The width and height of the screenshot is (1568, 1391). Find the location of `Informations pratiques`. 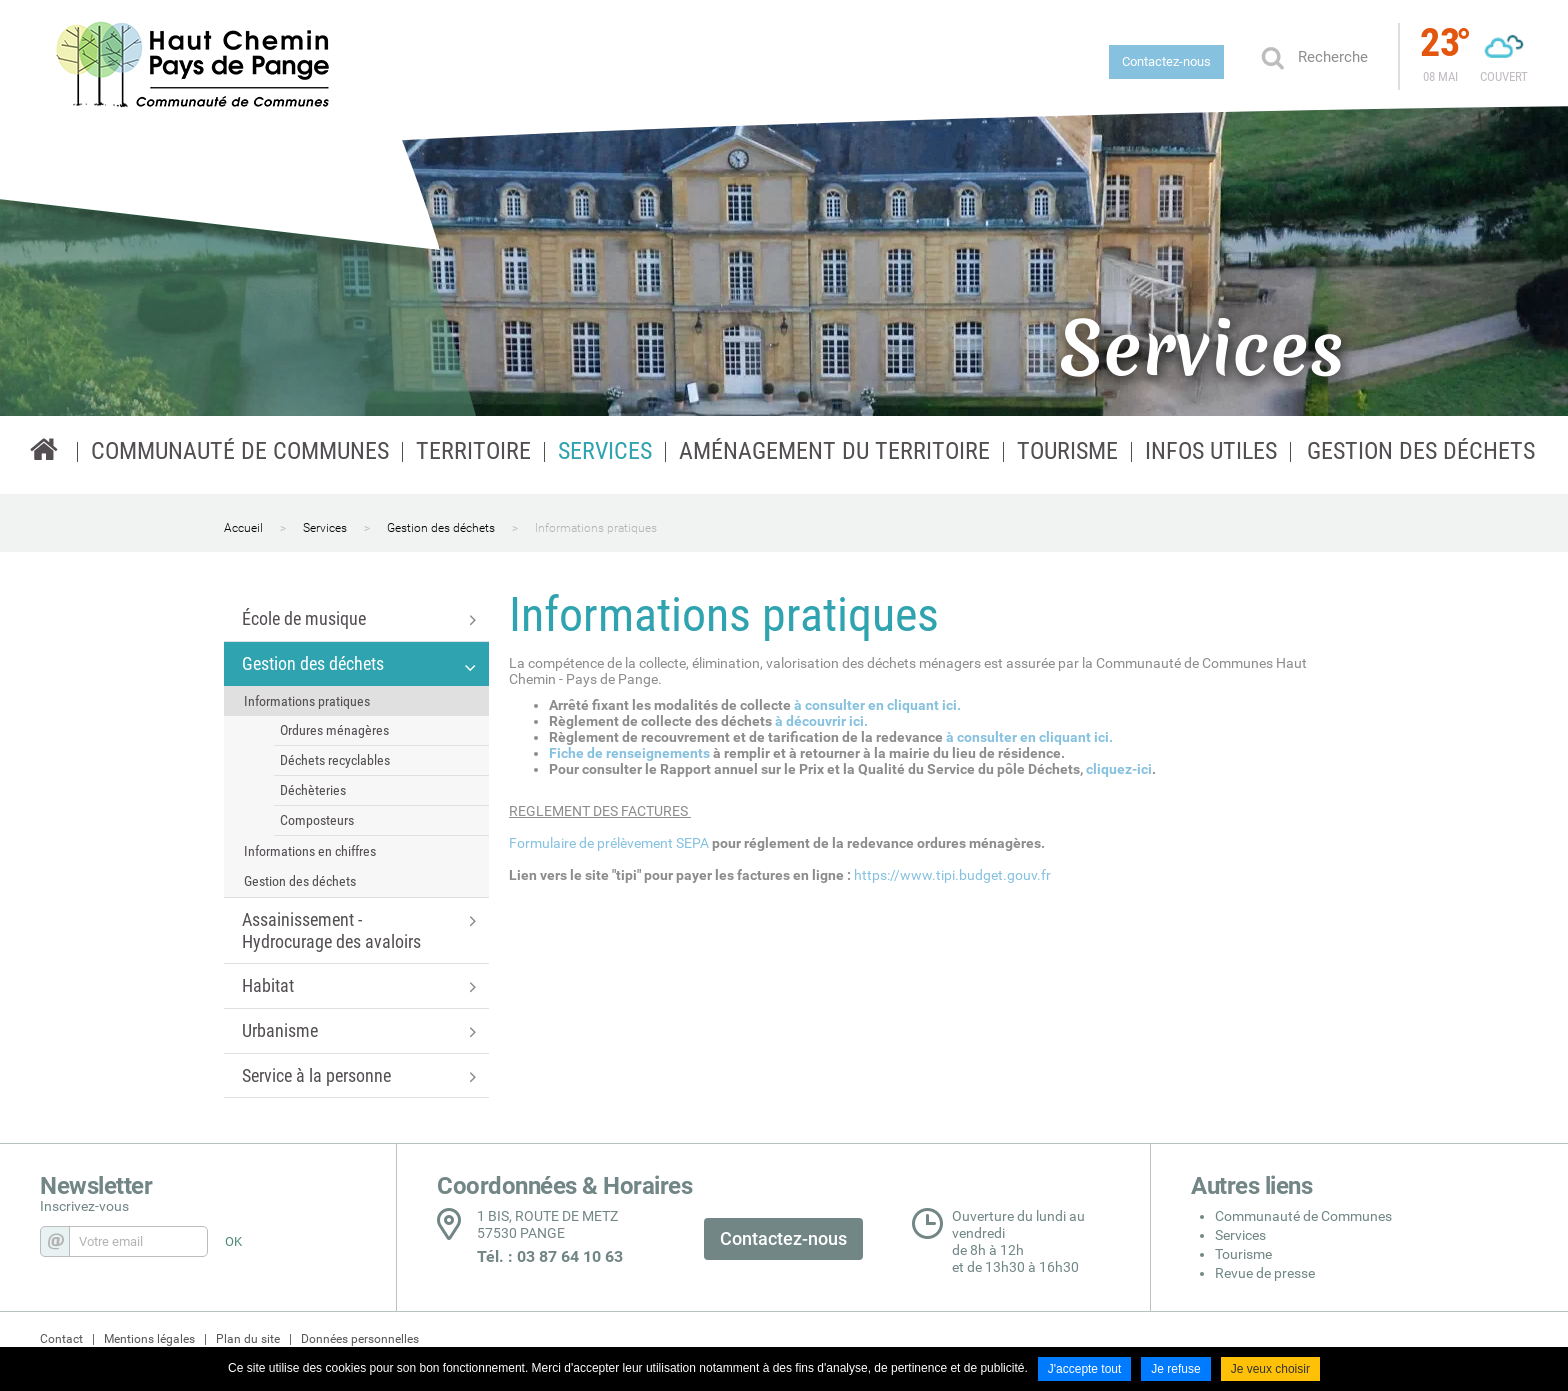

Informations pratiques is located at coordinates (596, 528).